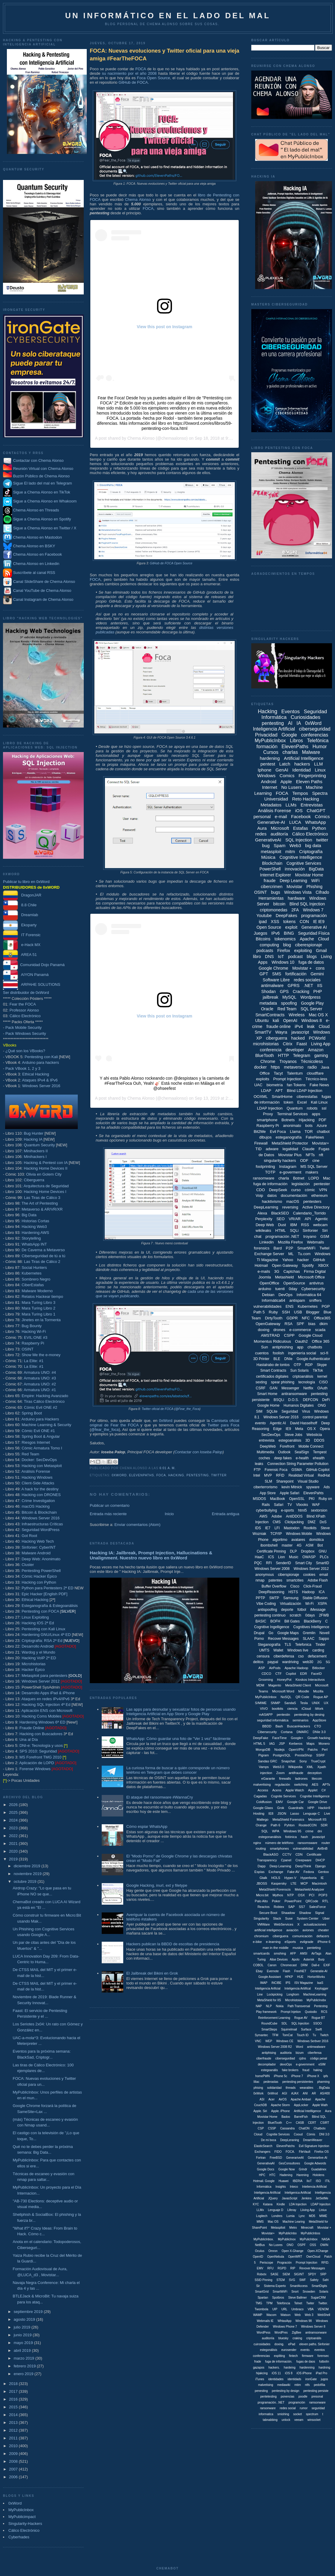  What do you see at coordinates (259, 1633) in the screenshot?
I see `Drupal` at bounding box center [259, 1633].